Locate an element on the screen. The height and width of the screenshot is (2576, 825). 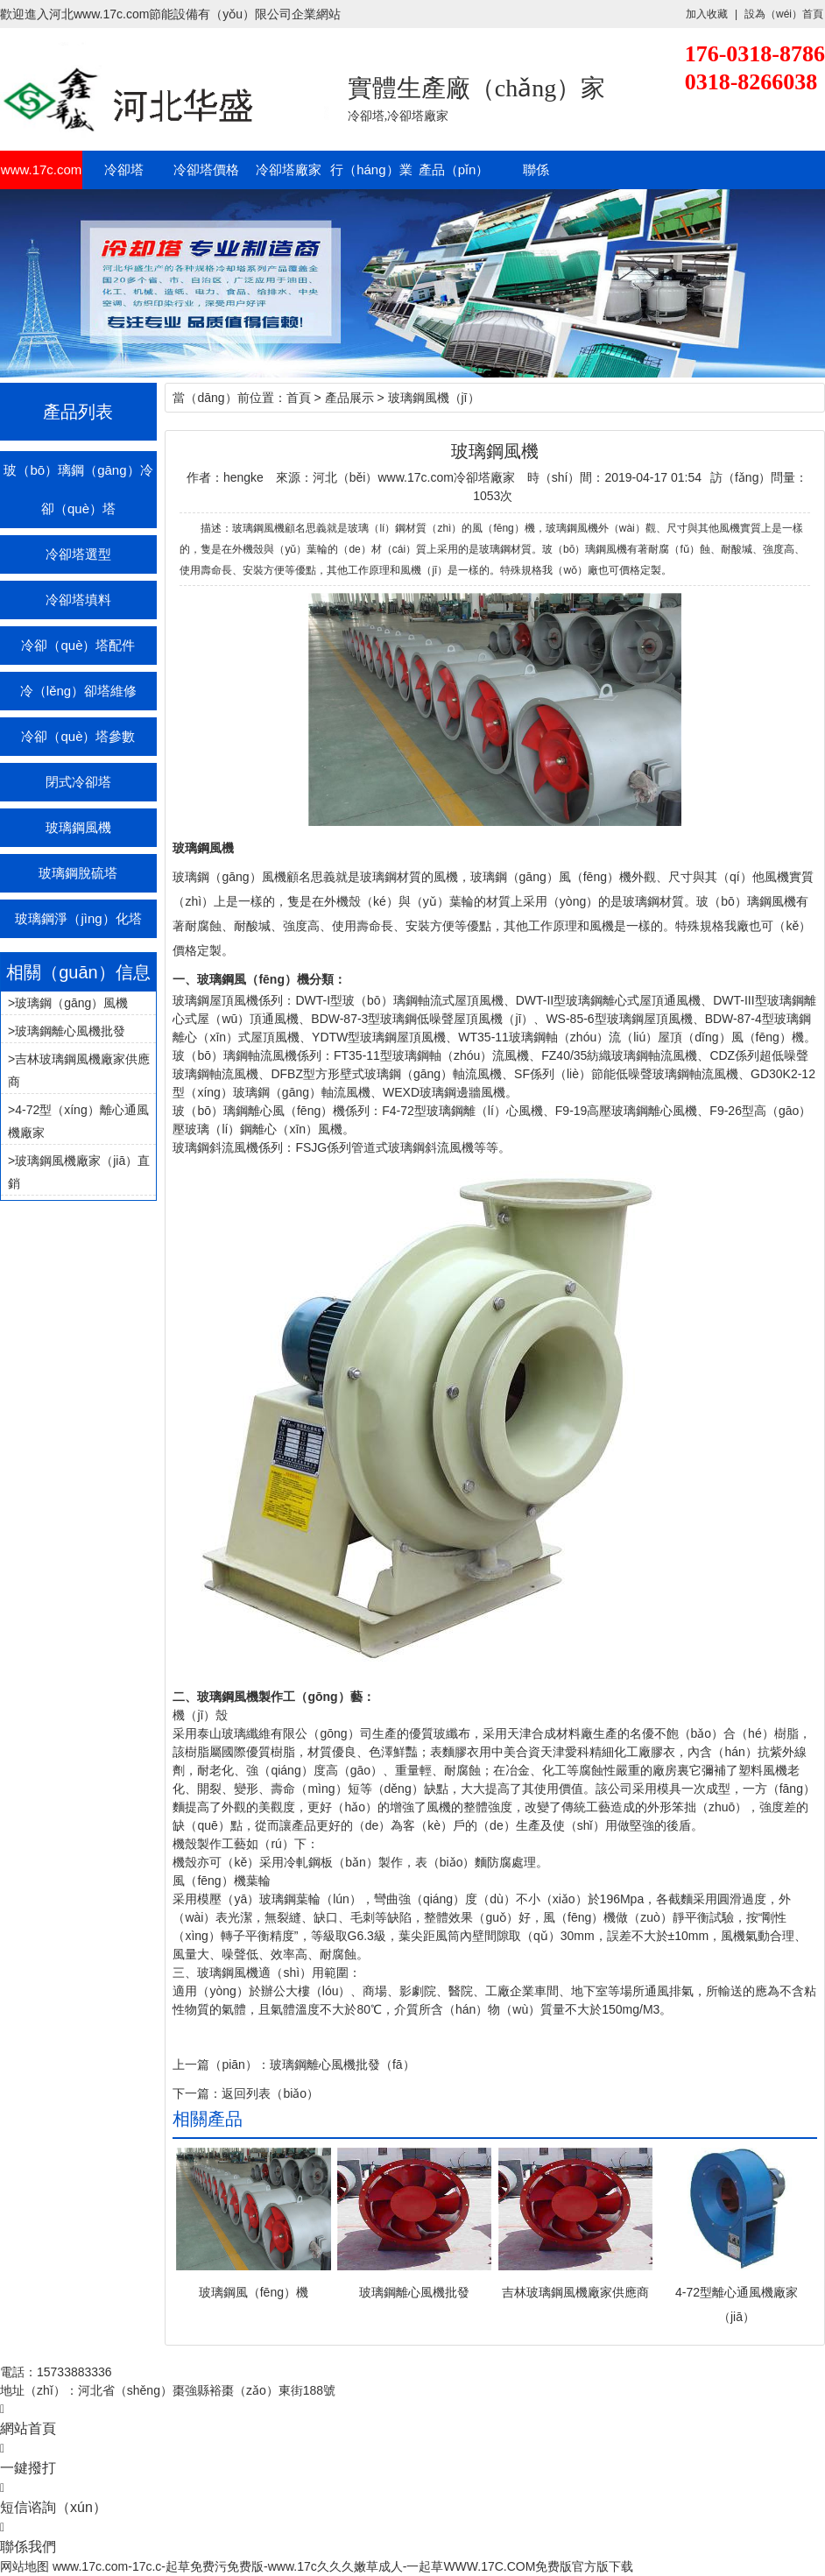
网站地图 is located at coordinates (24, 2566).